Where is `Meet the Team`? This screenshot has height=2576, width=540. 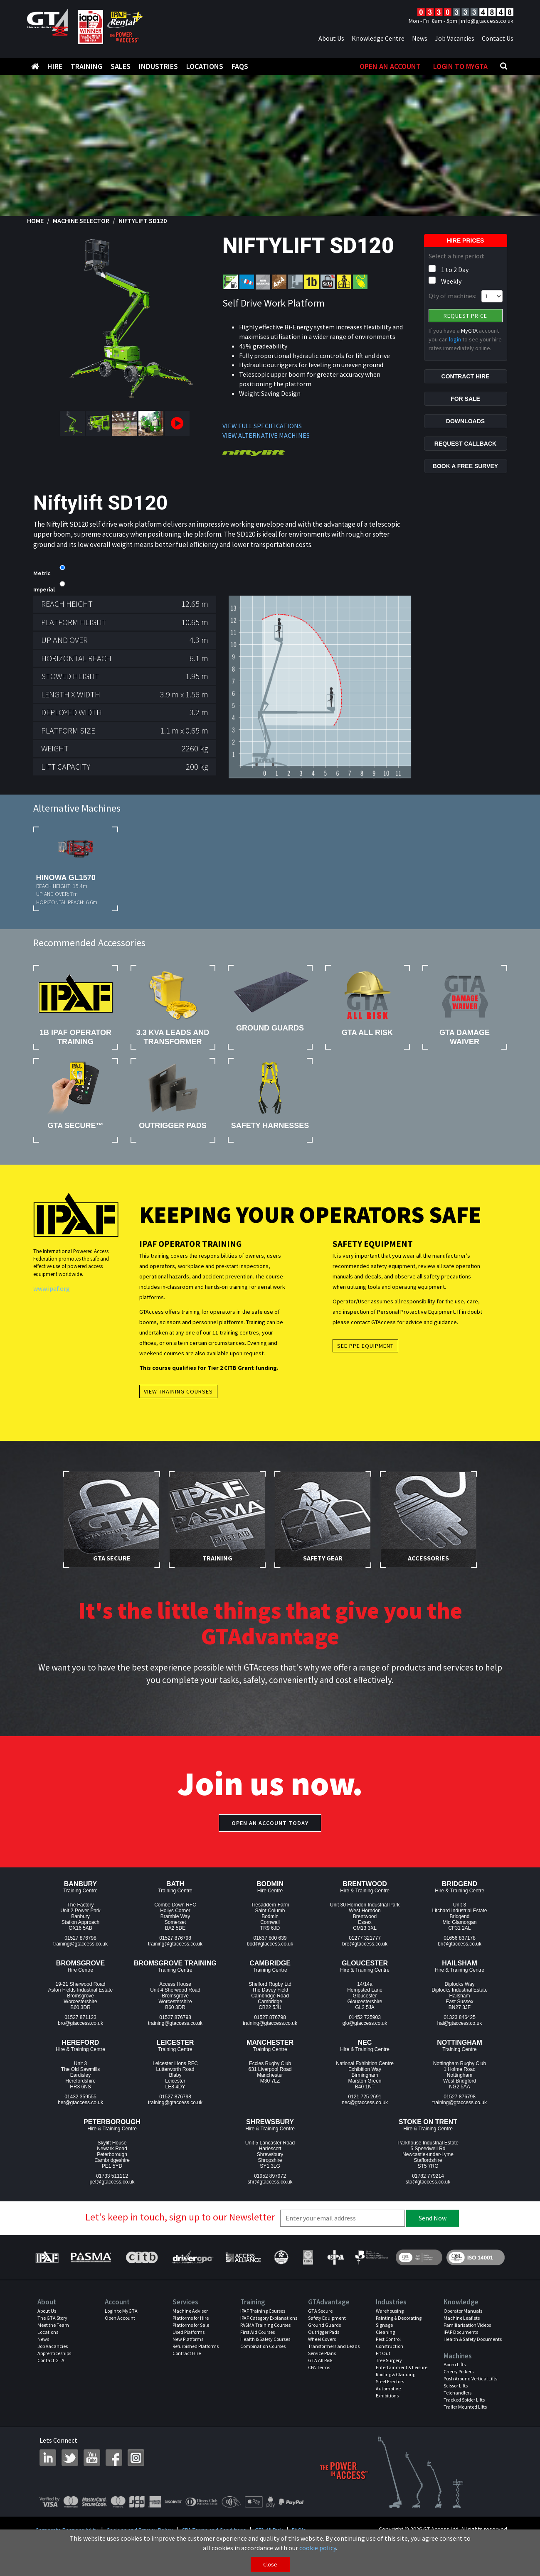 Meet the Team is located at coordinates (53, 2325).